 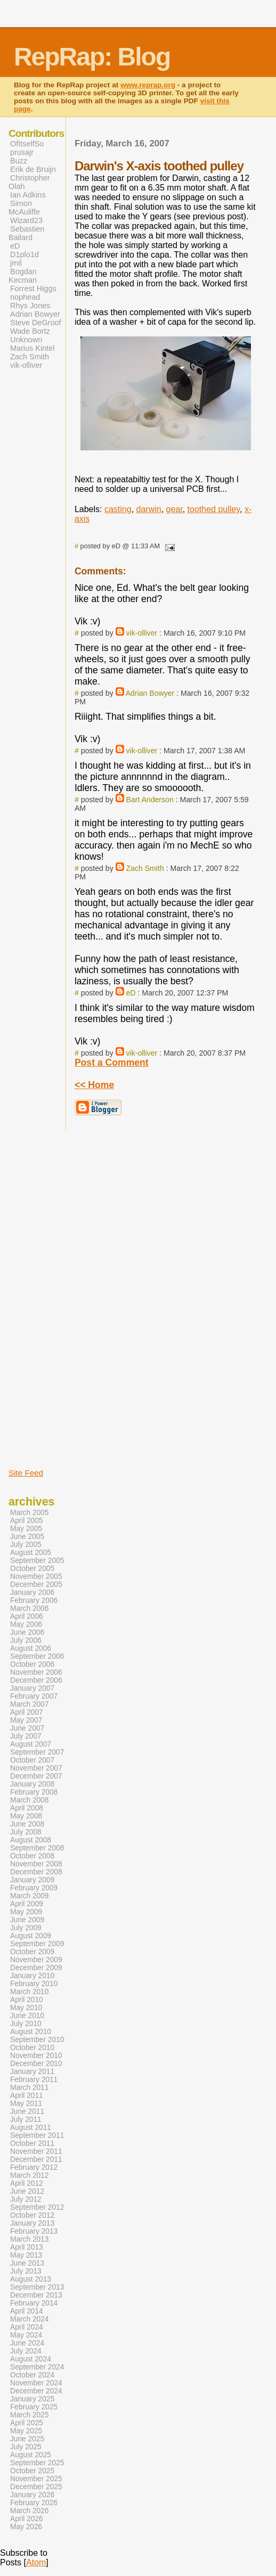 What do you see at coordinates (34, 1792) in the screenshot?
I see `February 2008` at bounding box center [34, 1792].